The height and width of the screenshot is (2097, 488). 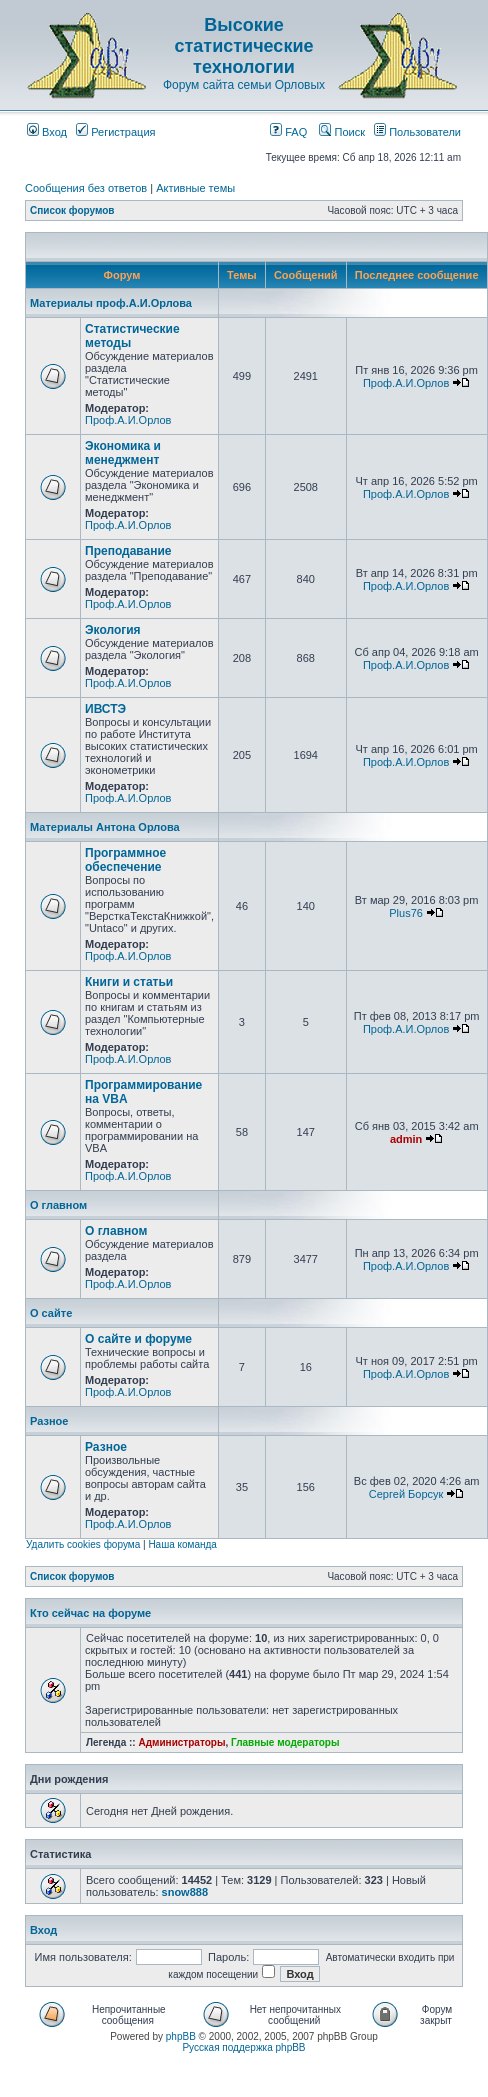 What do you see at coordinates (49, 1421) in the screenshot?
I see `Разное` at bounding box center [49, 1421].